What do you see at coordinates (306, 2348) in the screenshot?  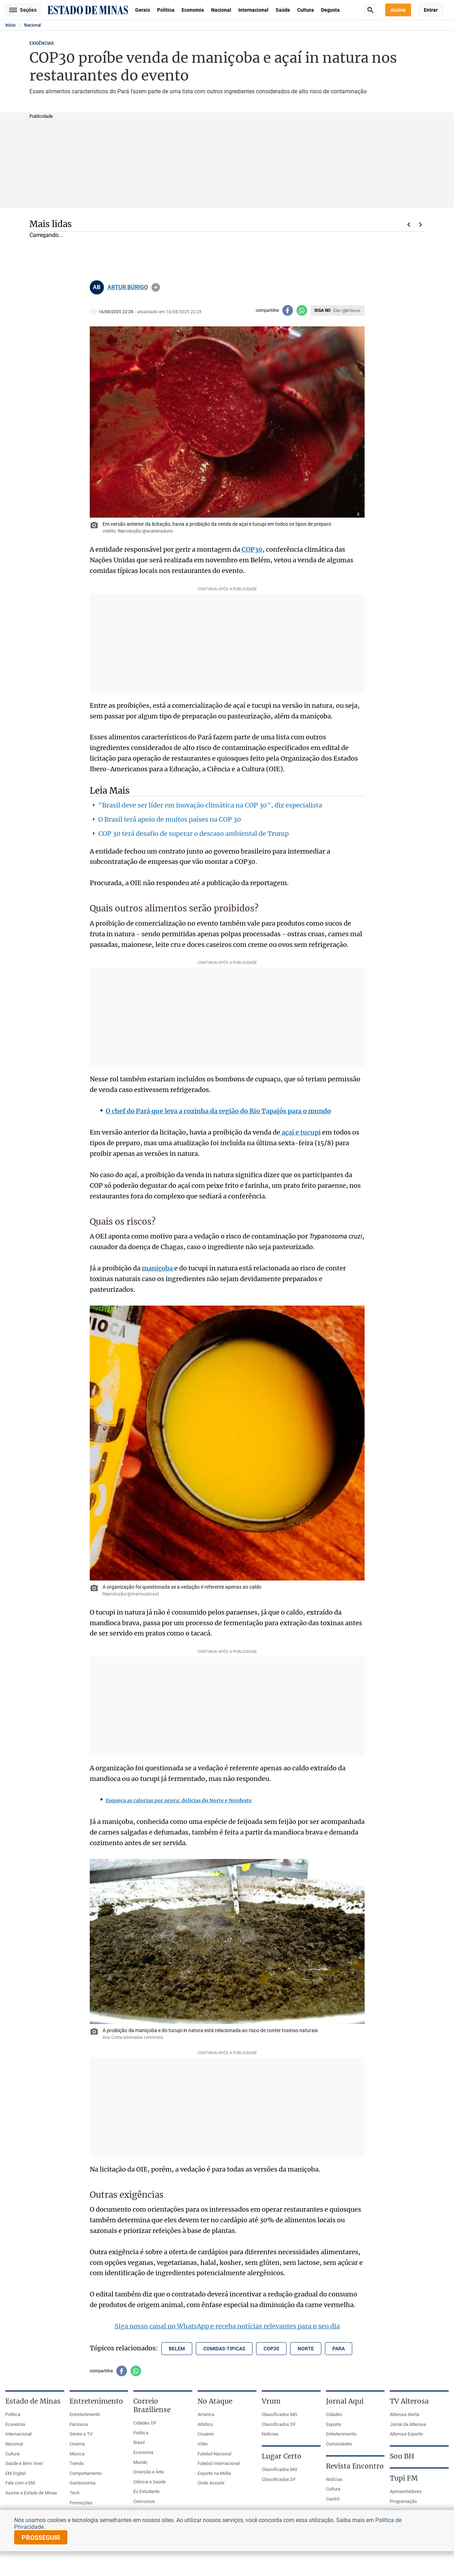 I see `norte [Tópico relacionado: norte]` at bounding box center [306, 2348].